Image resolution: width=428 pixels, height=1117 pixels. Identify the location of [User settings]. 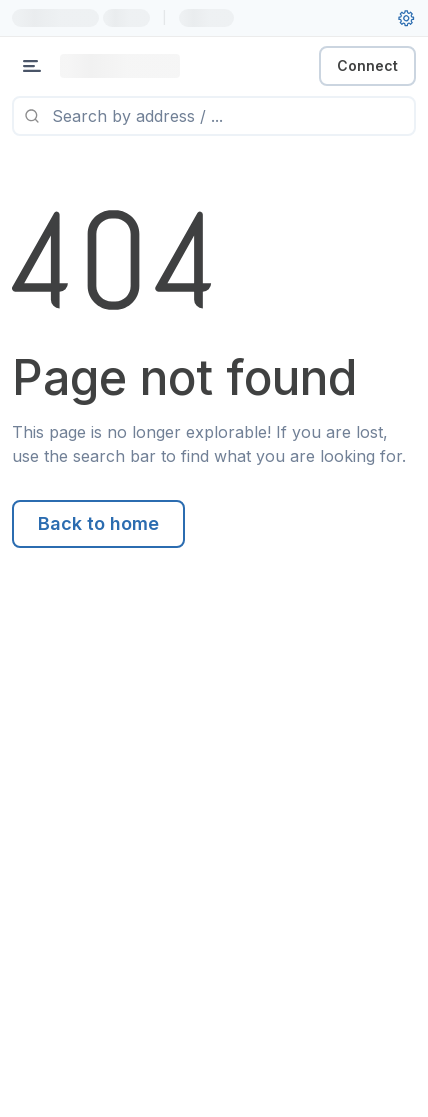
(406, 18).